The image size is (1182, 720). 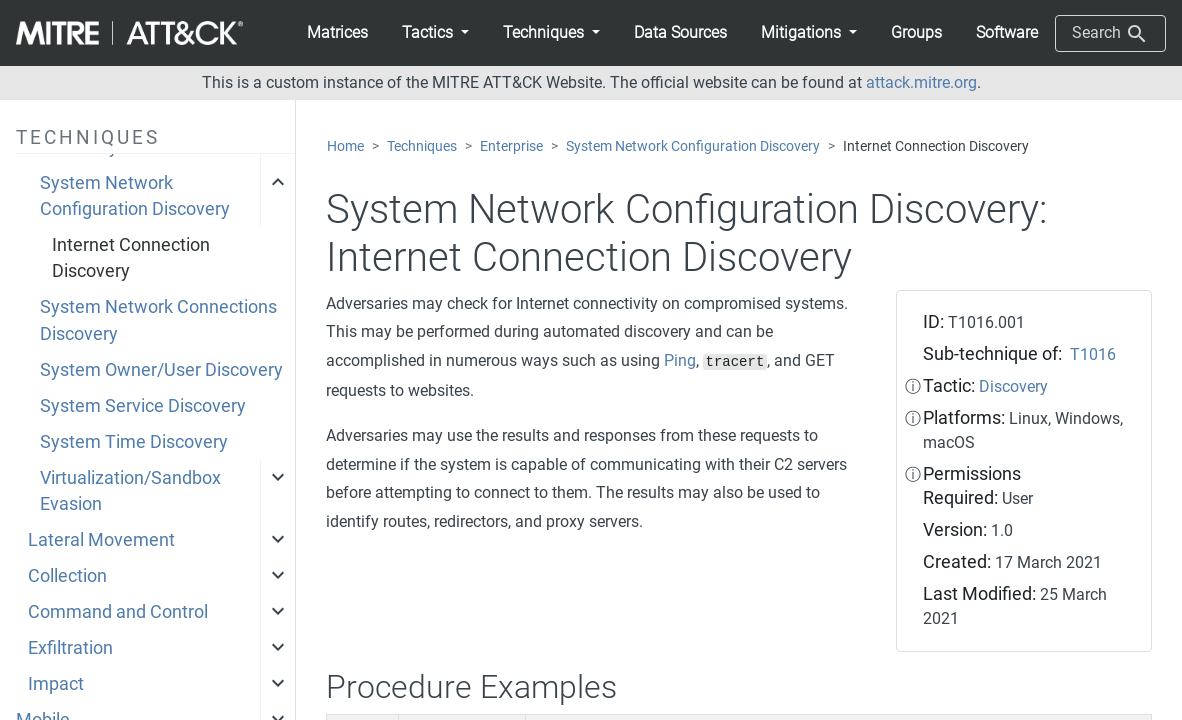 I want to click on System Time Discovery, so click(x=134, y=442).